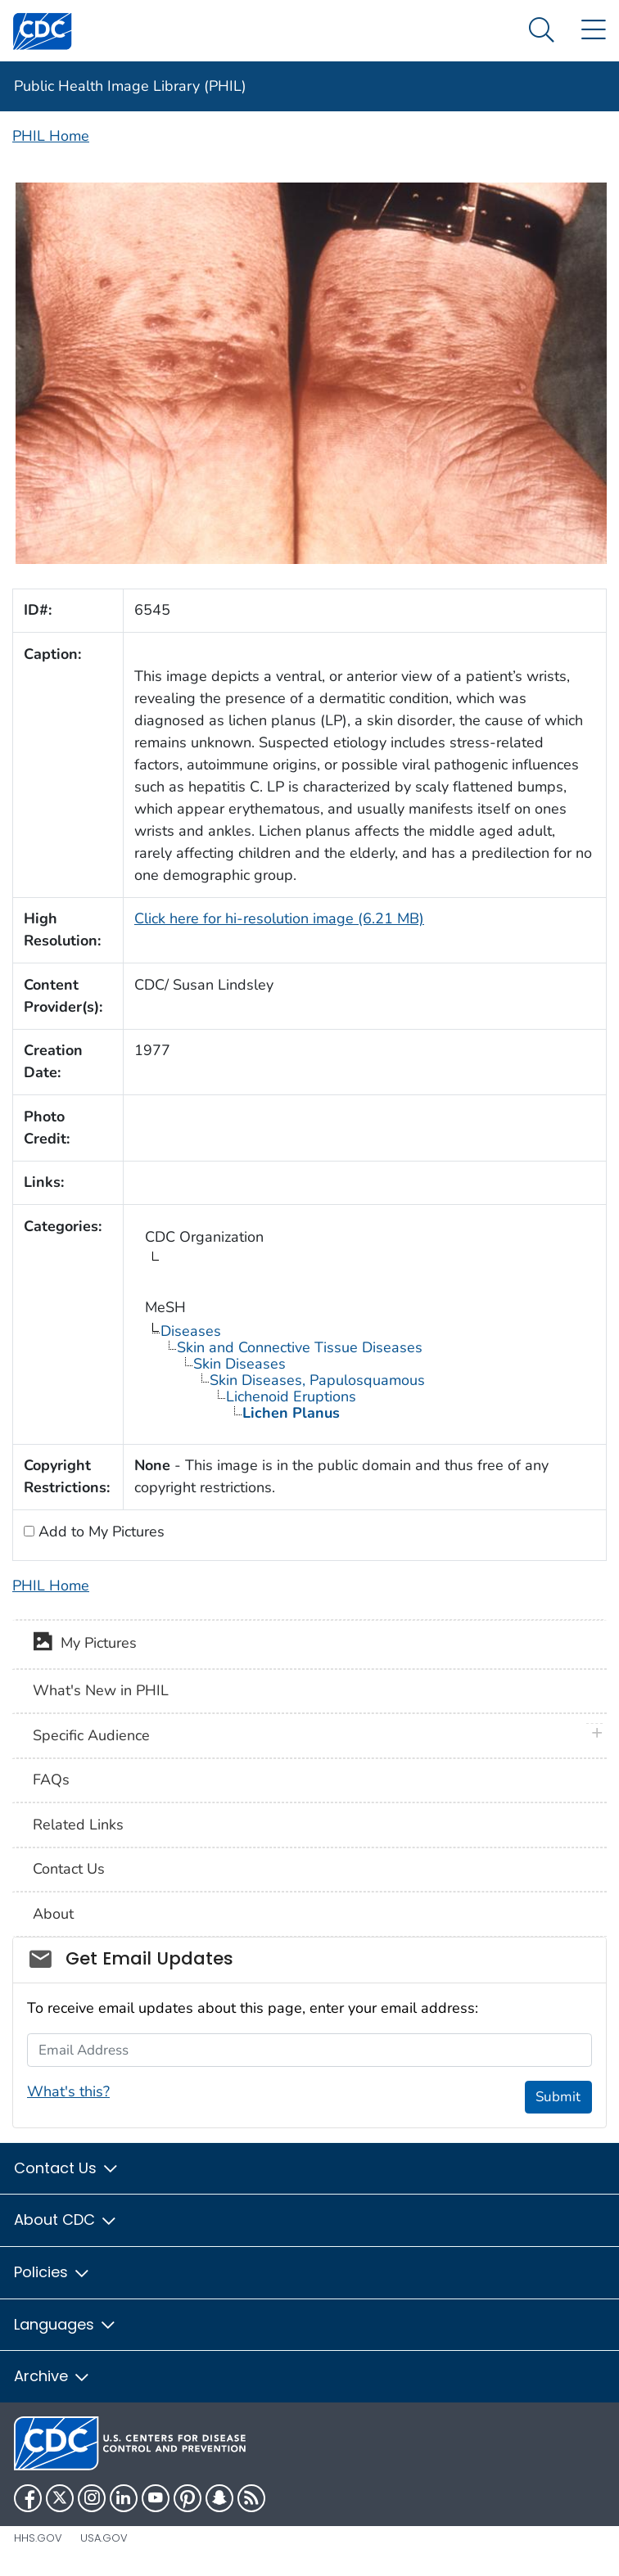  Describe the element at coordinates (104, 2538) in the screenshot. I see `USA.gov` at that location.